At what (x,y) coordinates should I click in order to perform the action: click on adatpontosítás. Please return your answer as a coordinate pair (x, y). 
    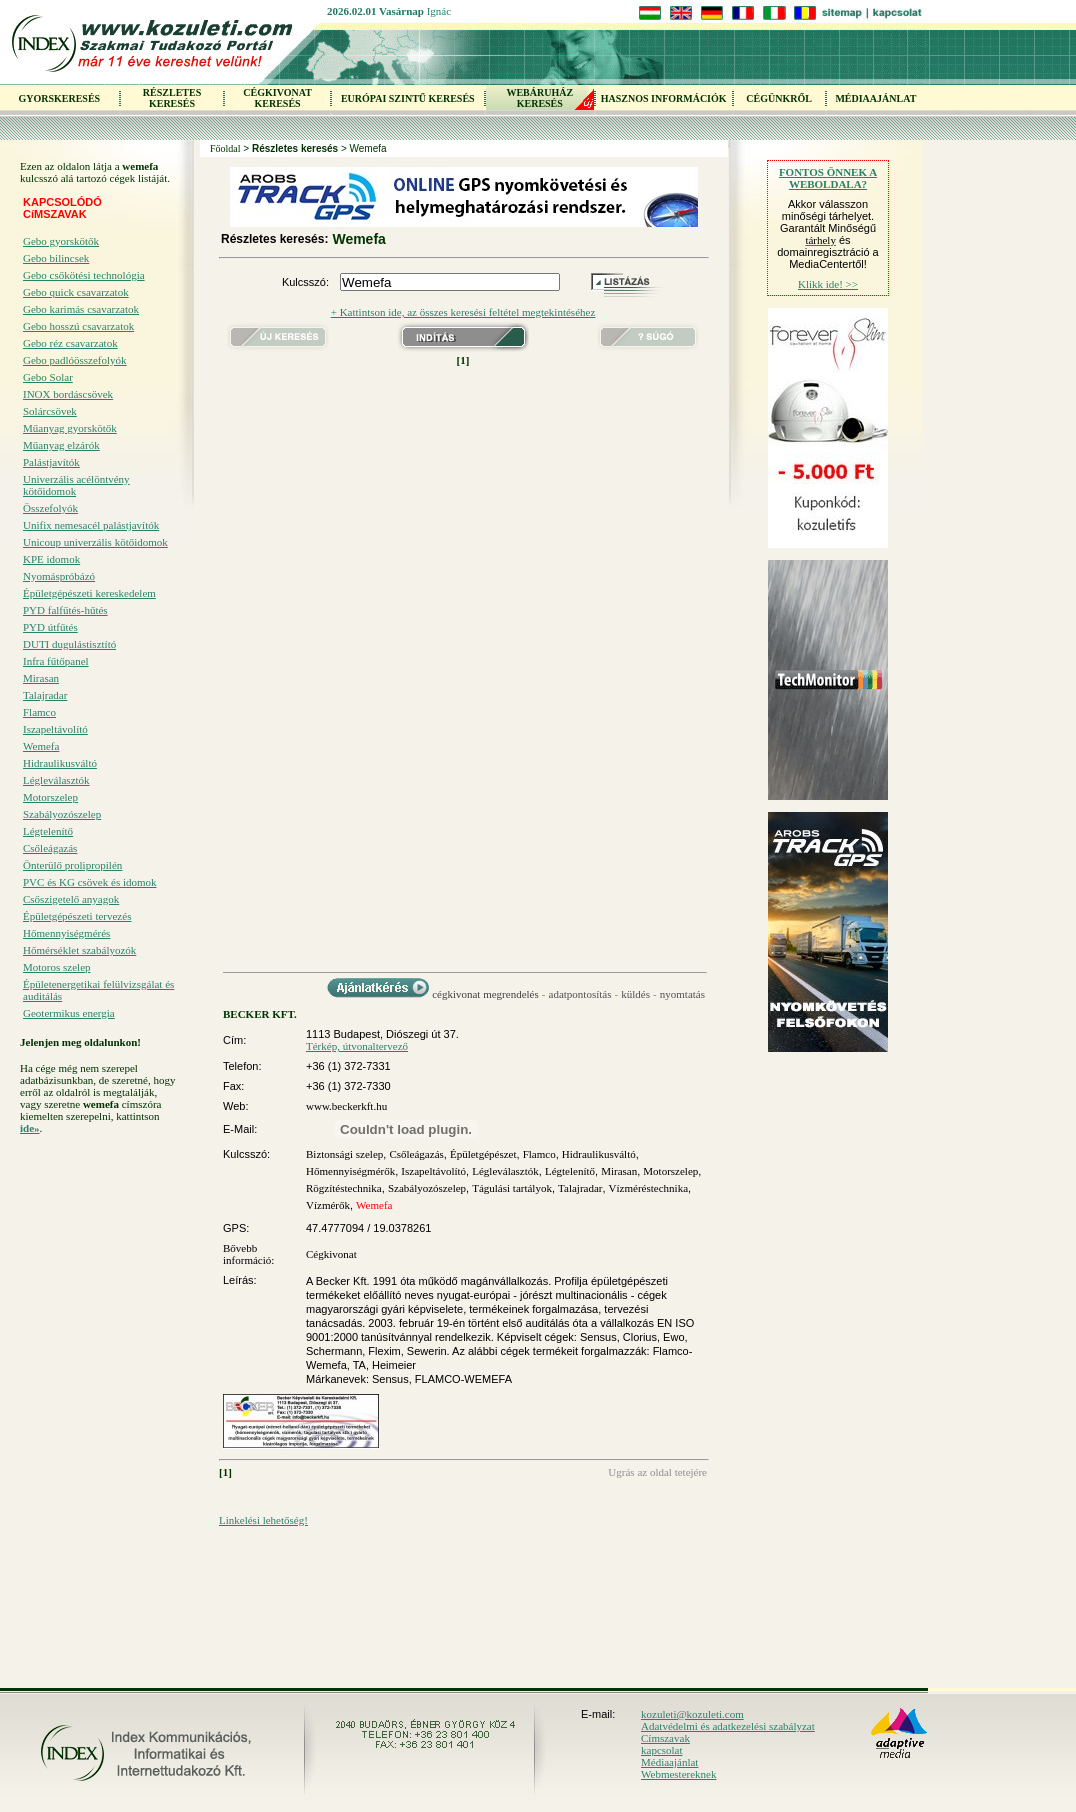
    Looking at the image, I should click on (580, 994).